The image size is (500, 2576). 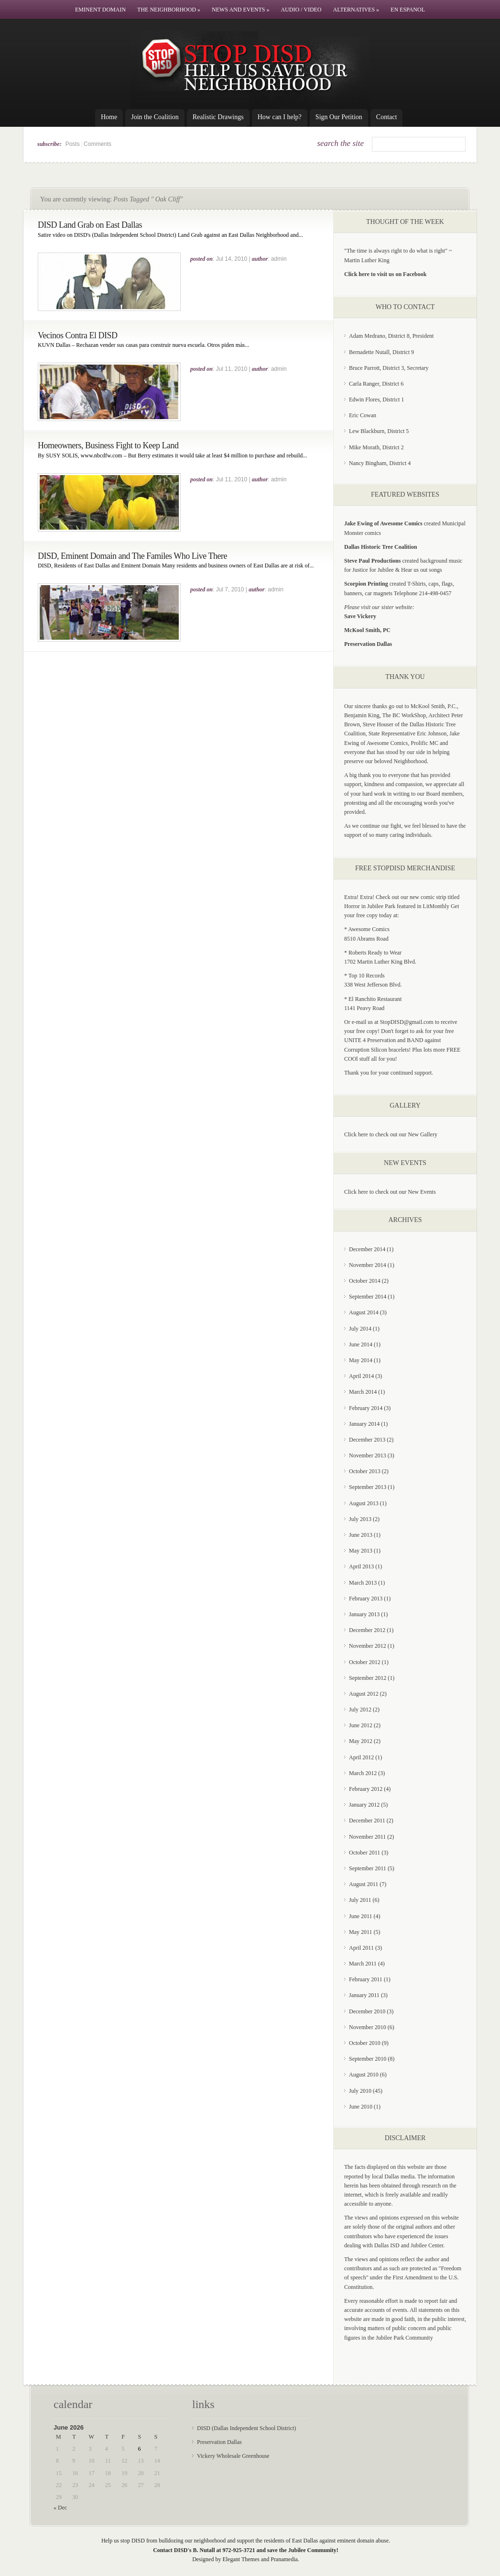 I want to click on Preservation Dallas, so click(x=219, y=2442).